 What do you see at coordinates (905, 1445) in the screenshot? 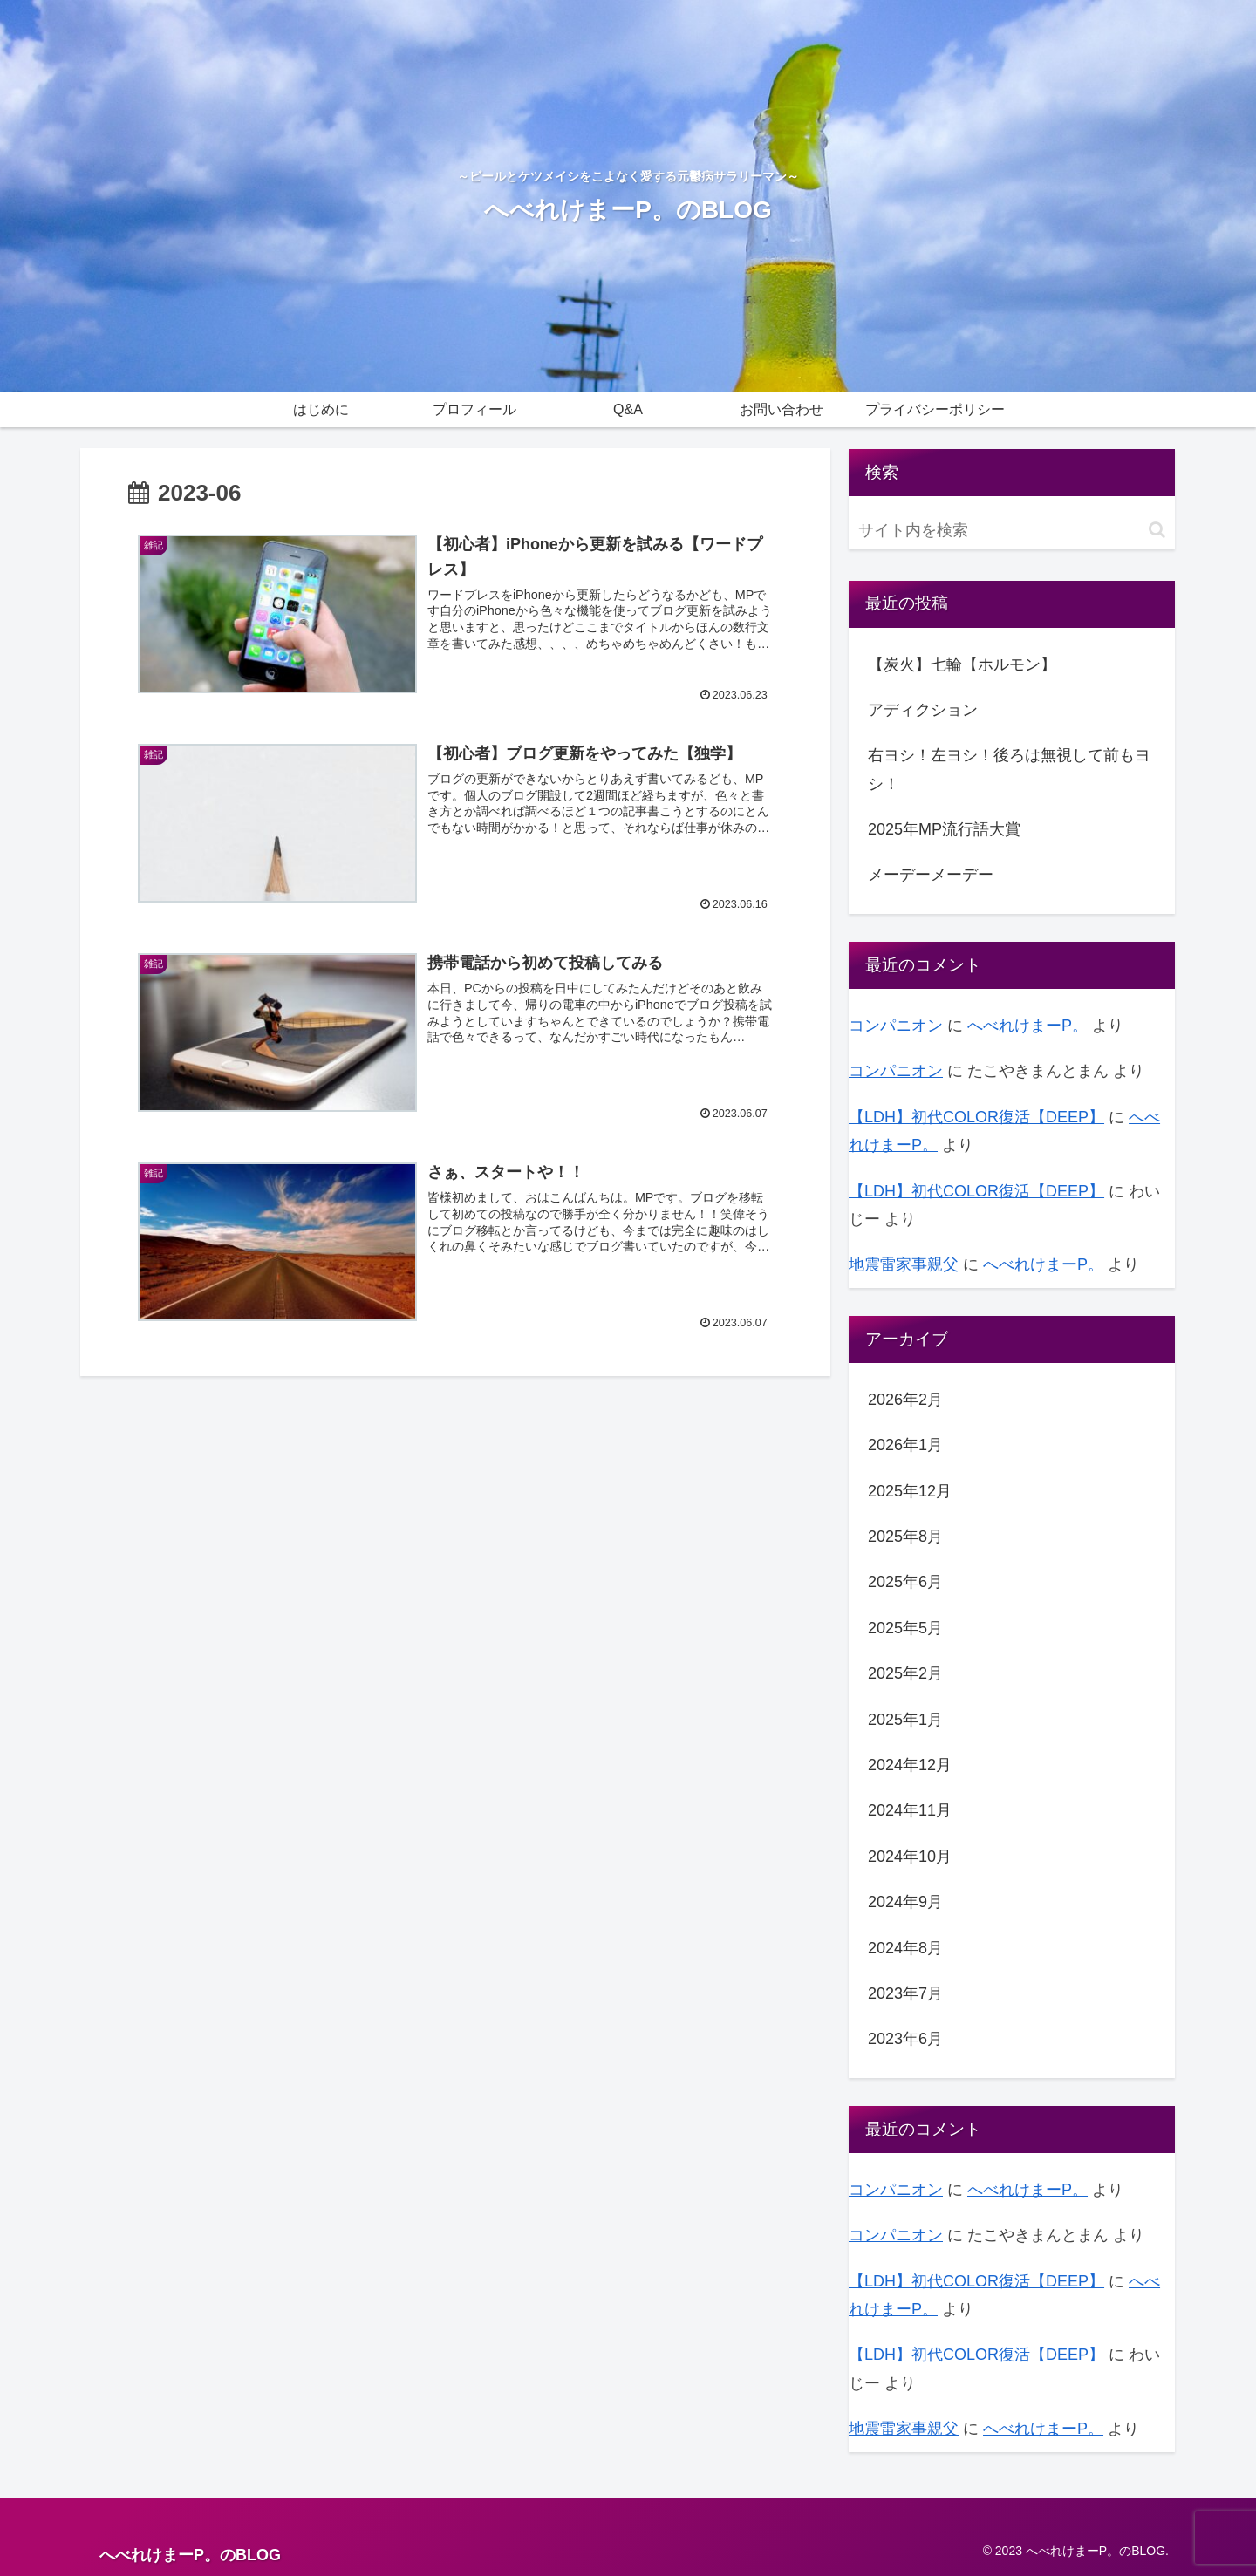
I see `2026年1月` at bounding box center [905, 1445].